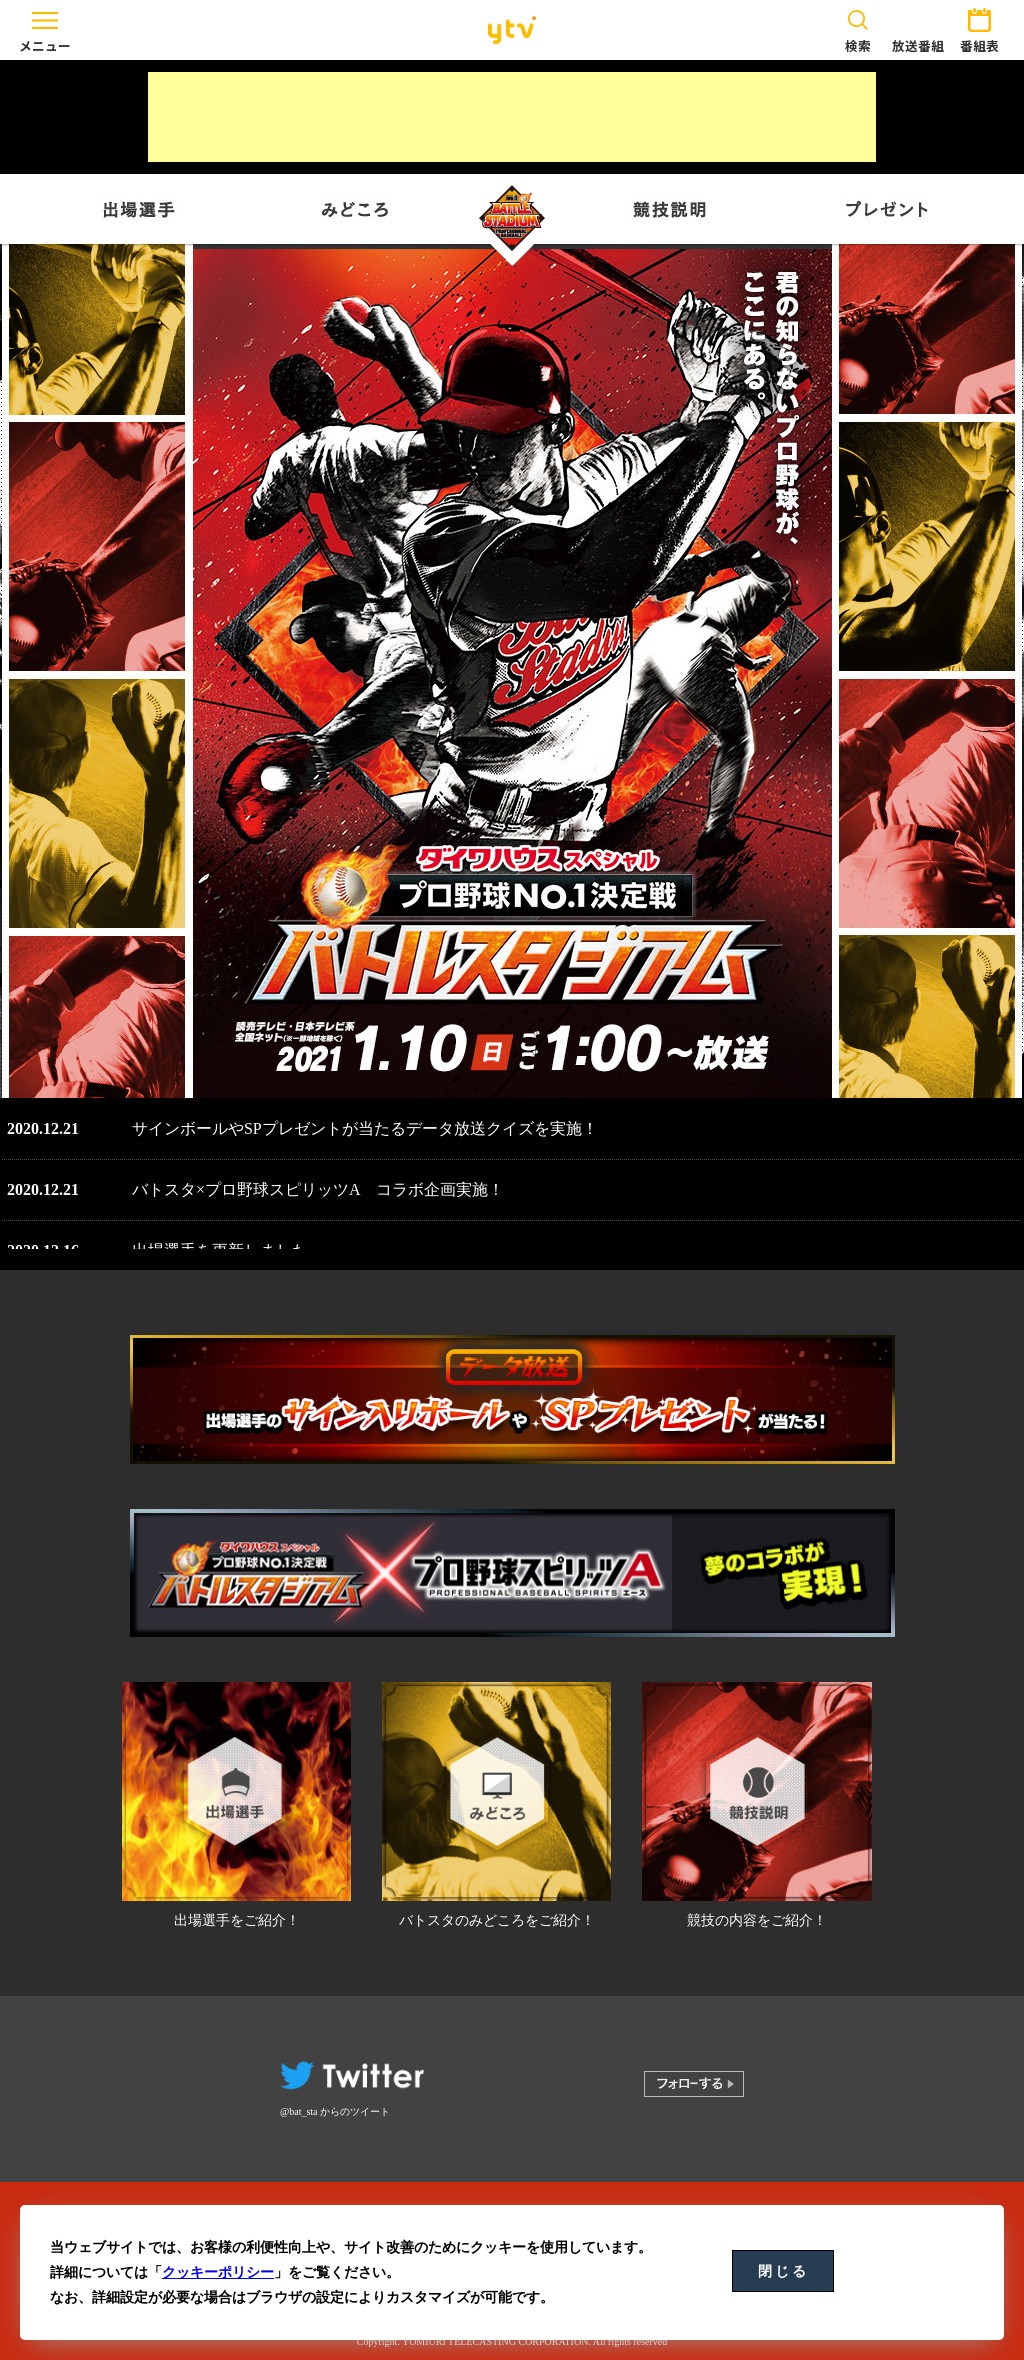 This screenshot has height=2360, width=1024. What do you see at coordinates (335, 2111) in the screenshot?
I see `@bat_sta からのツイート` at bounding box center [335, 2111].